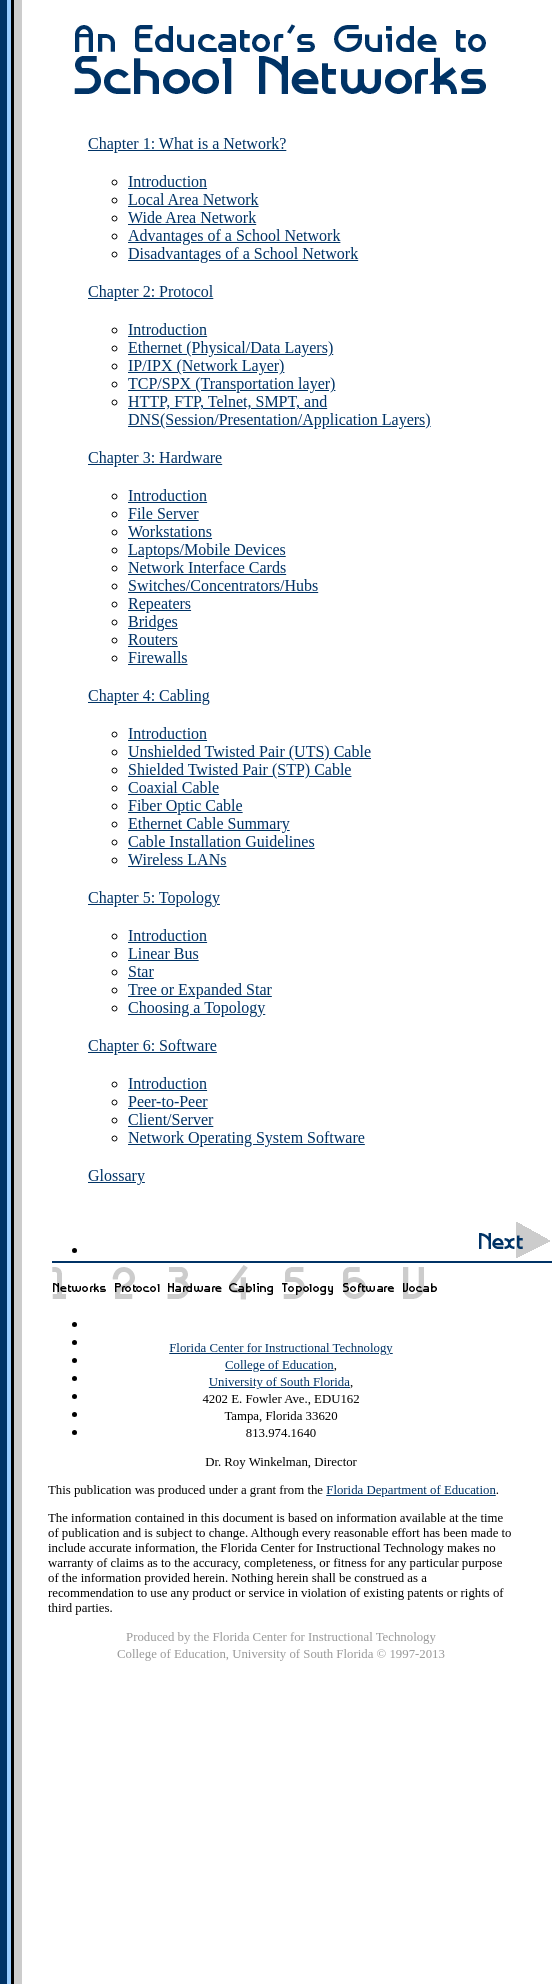 This screenshot has height=1984, width=552. Describe the element at coordinates (150, 291) in the screenshot. I see `Chapter 2: Protocol` at that location.